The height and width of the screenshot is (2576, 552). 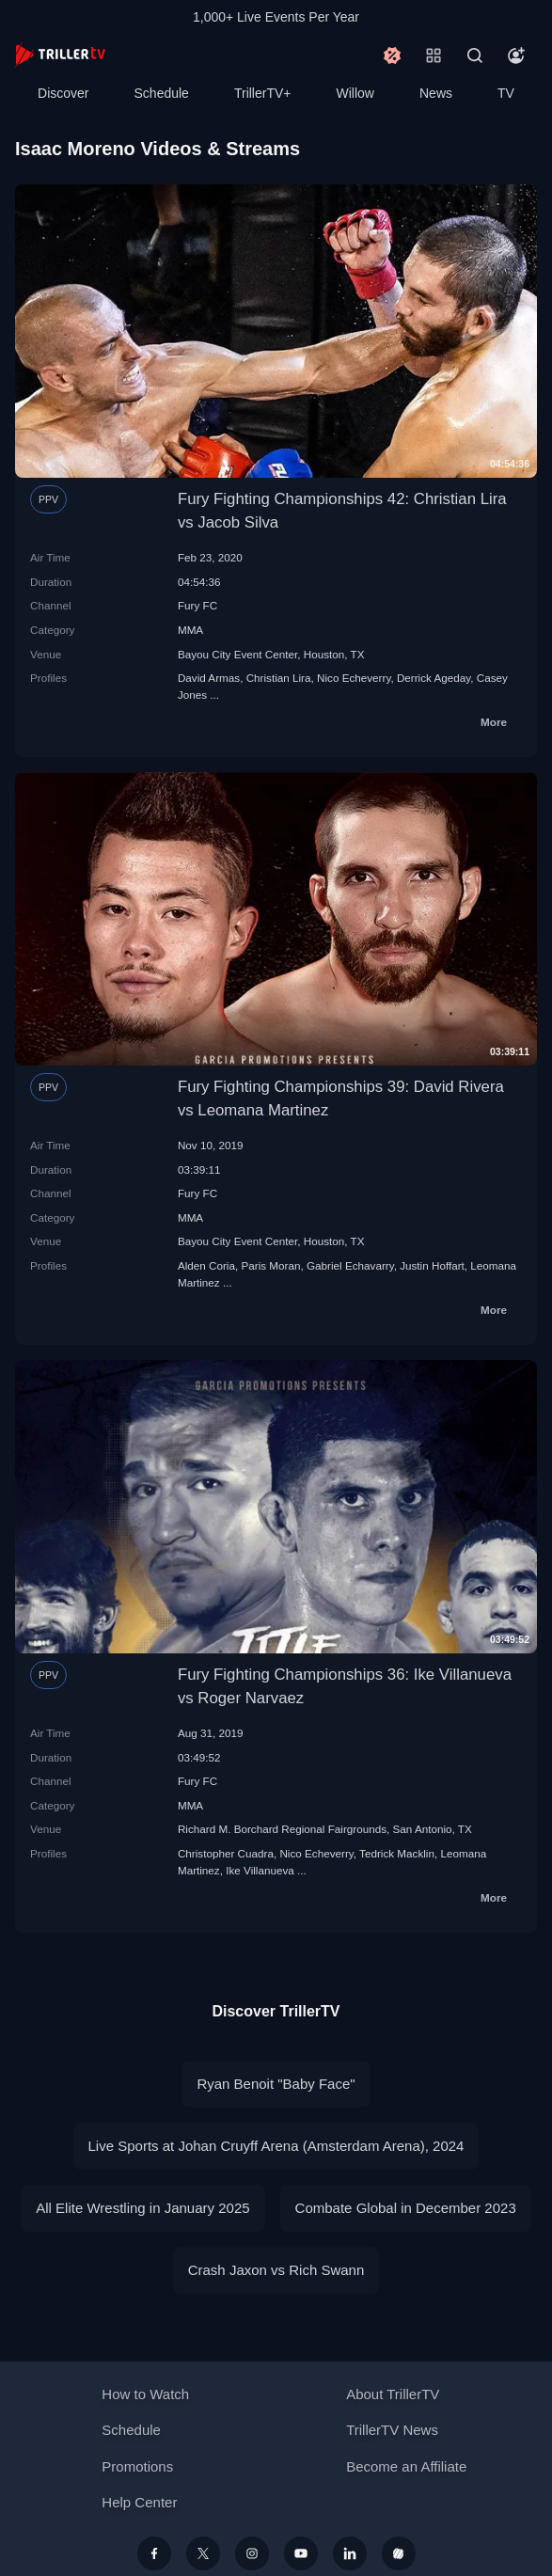 What do you see at coordinates (270, 1265) in the screenshot?
I see `Paris Moran` at bounding box center [270, 1265].